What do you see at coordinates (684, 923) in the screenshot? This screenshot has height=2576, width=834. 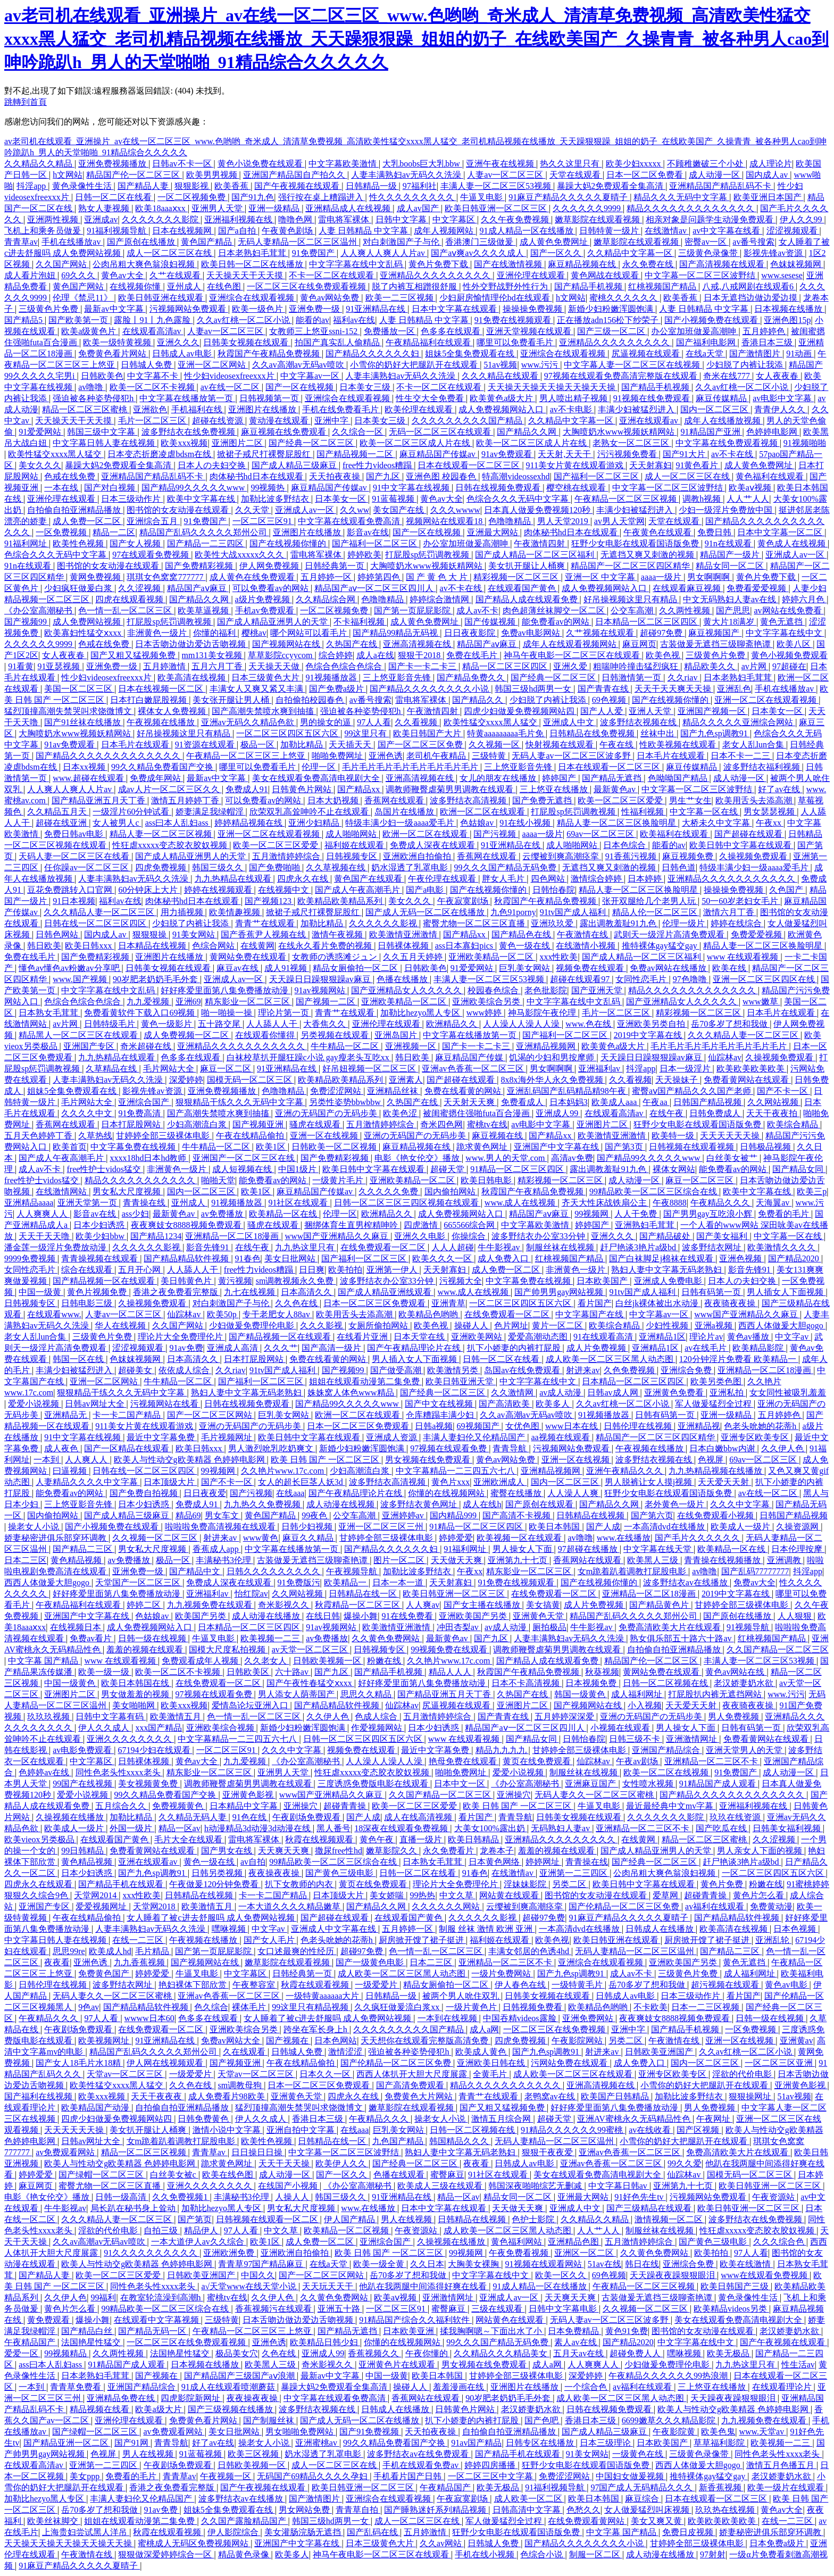 I see `伦理一级片` at bounding box center [684, 923].